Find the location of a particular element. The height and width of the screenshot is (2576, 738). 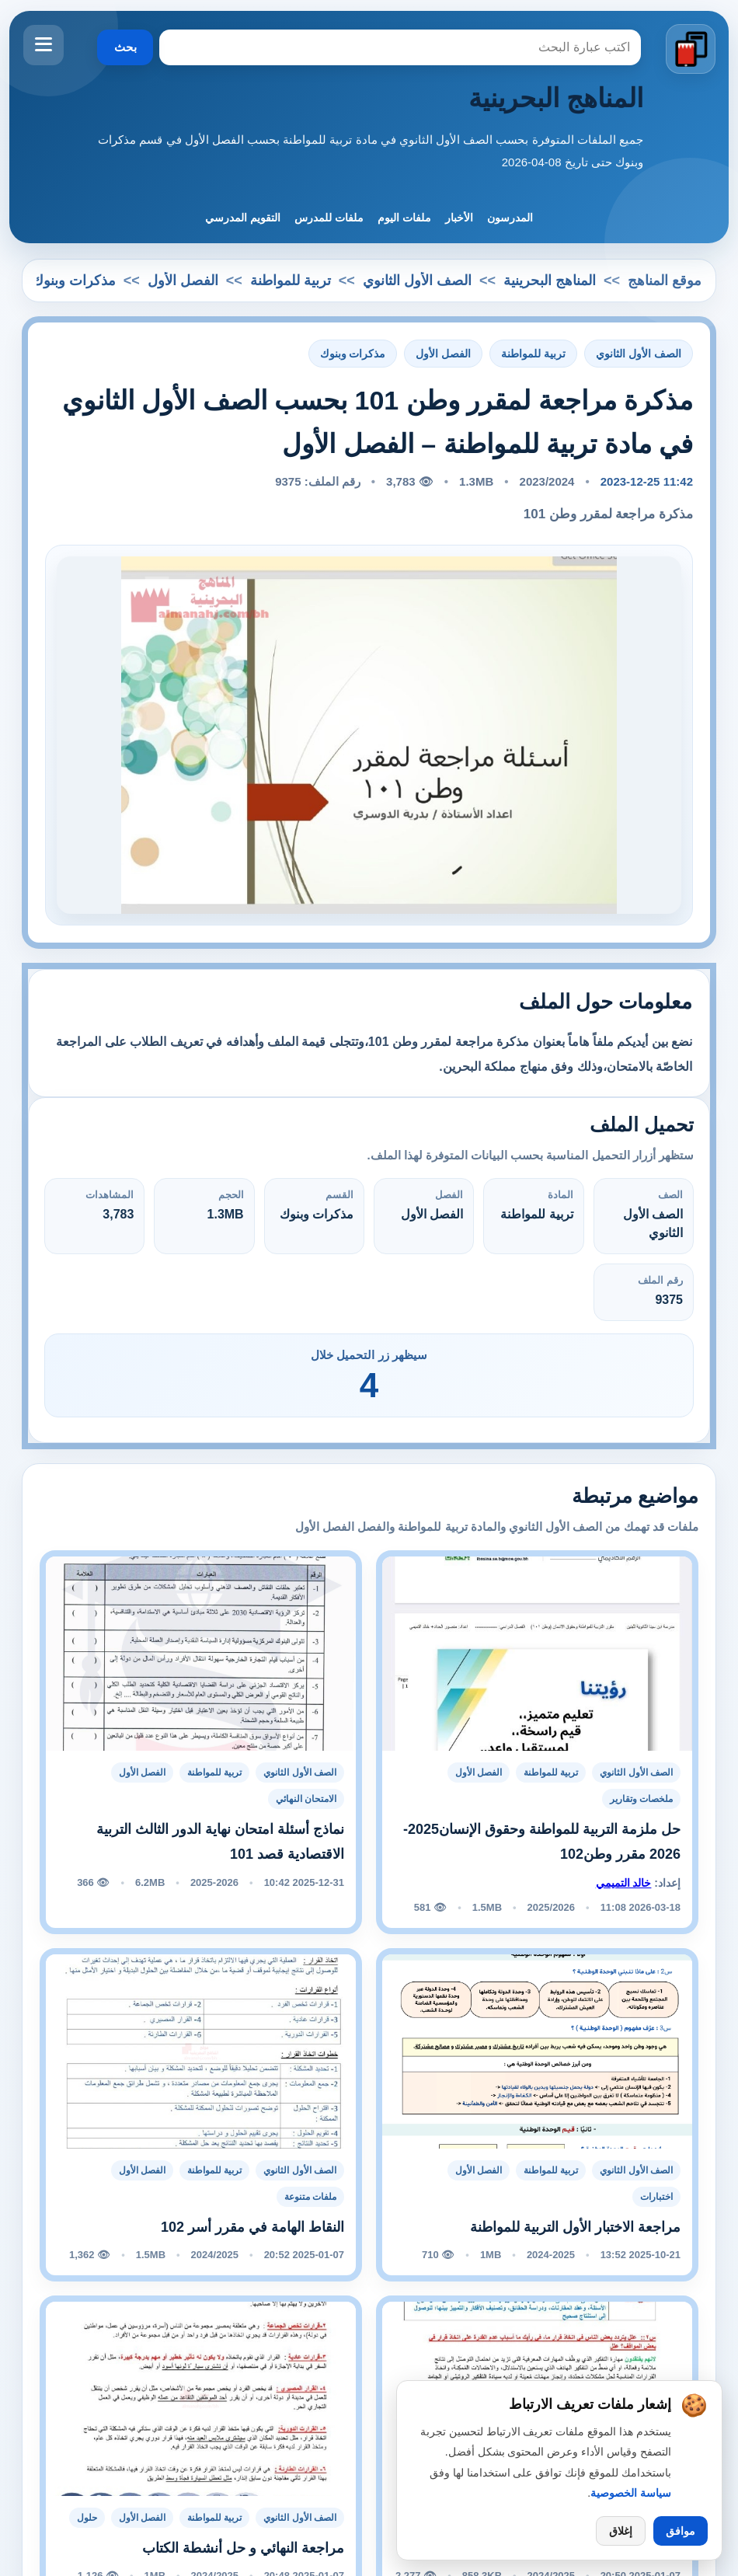

[النقاط الهامة في مقرر أسر 102] is located at coordinates (201, 2051).